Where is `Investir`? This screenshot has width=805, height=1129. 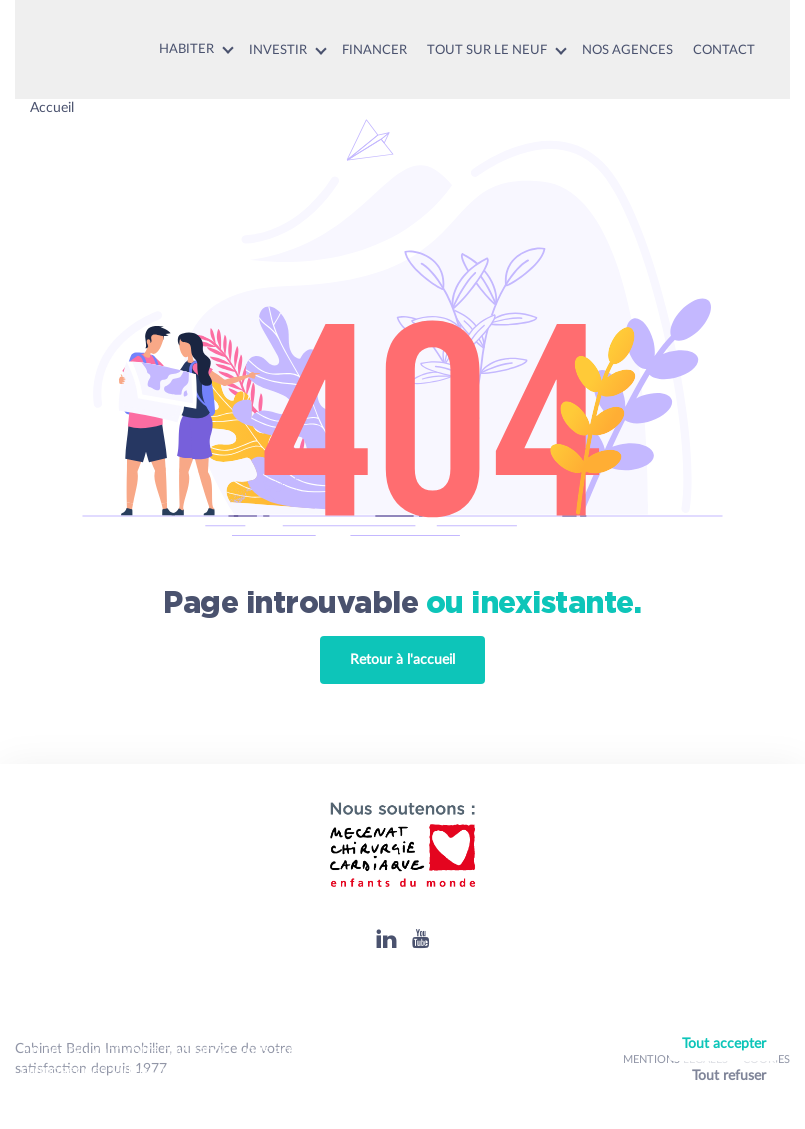
Investir is located at coordinates (278, 50).